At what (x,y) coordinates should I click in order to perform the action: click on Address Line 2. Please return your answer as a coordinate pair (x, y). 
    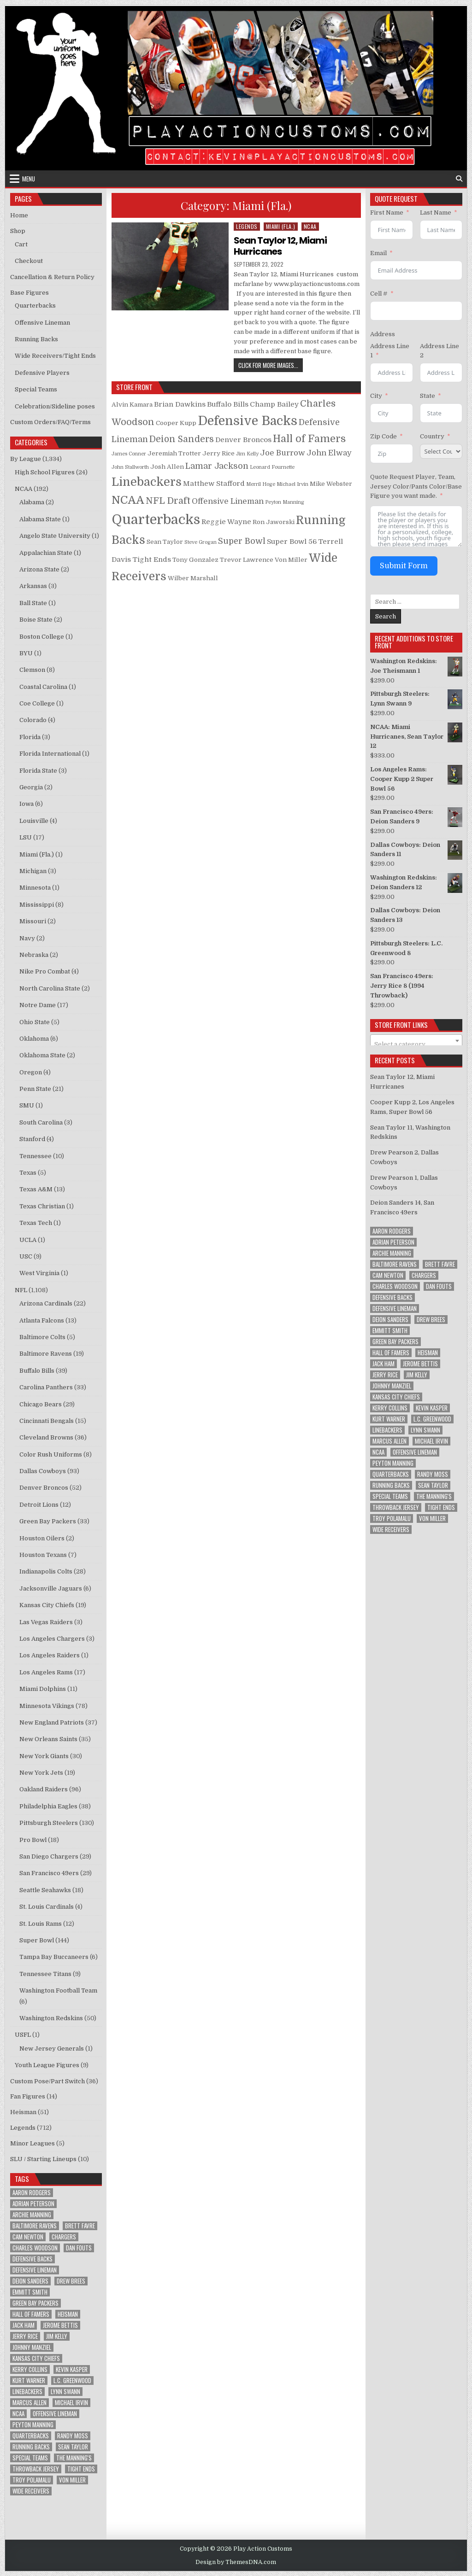
    Looking at the image, I should click on (439, 351).